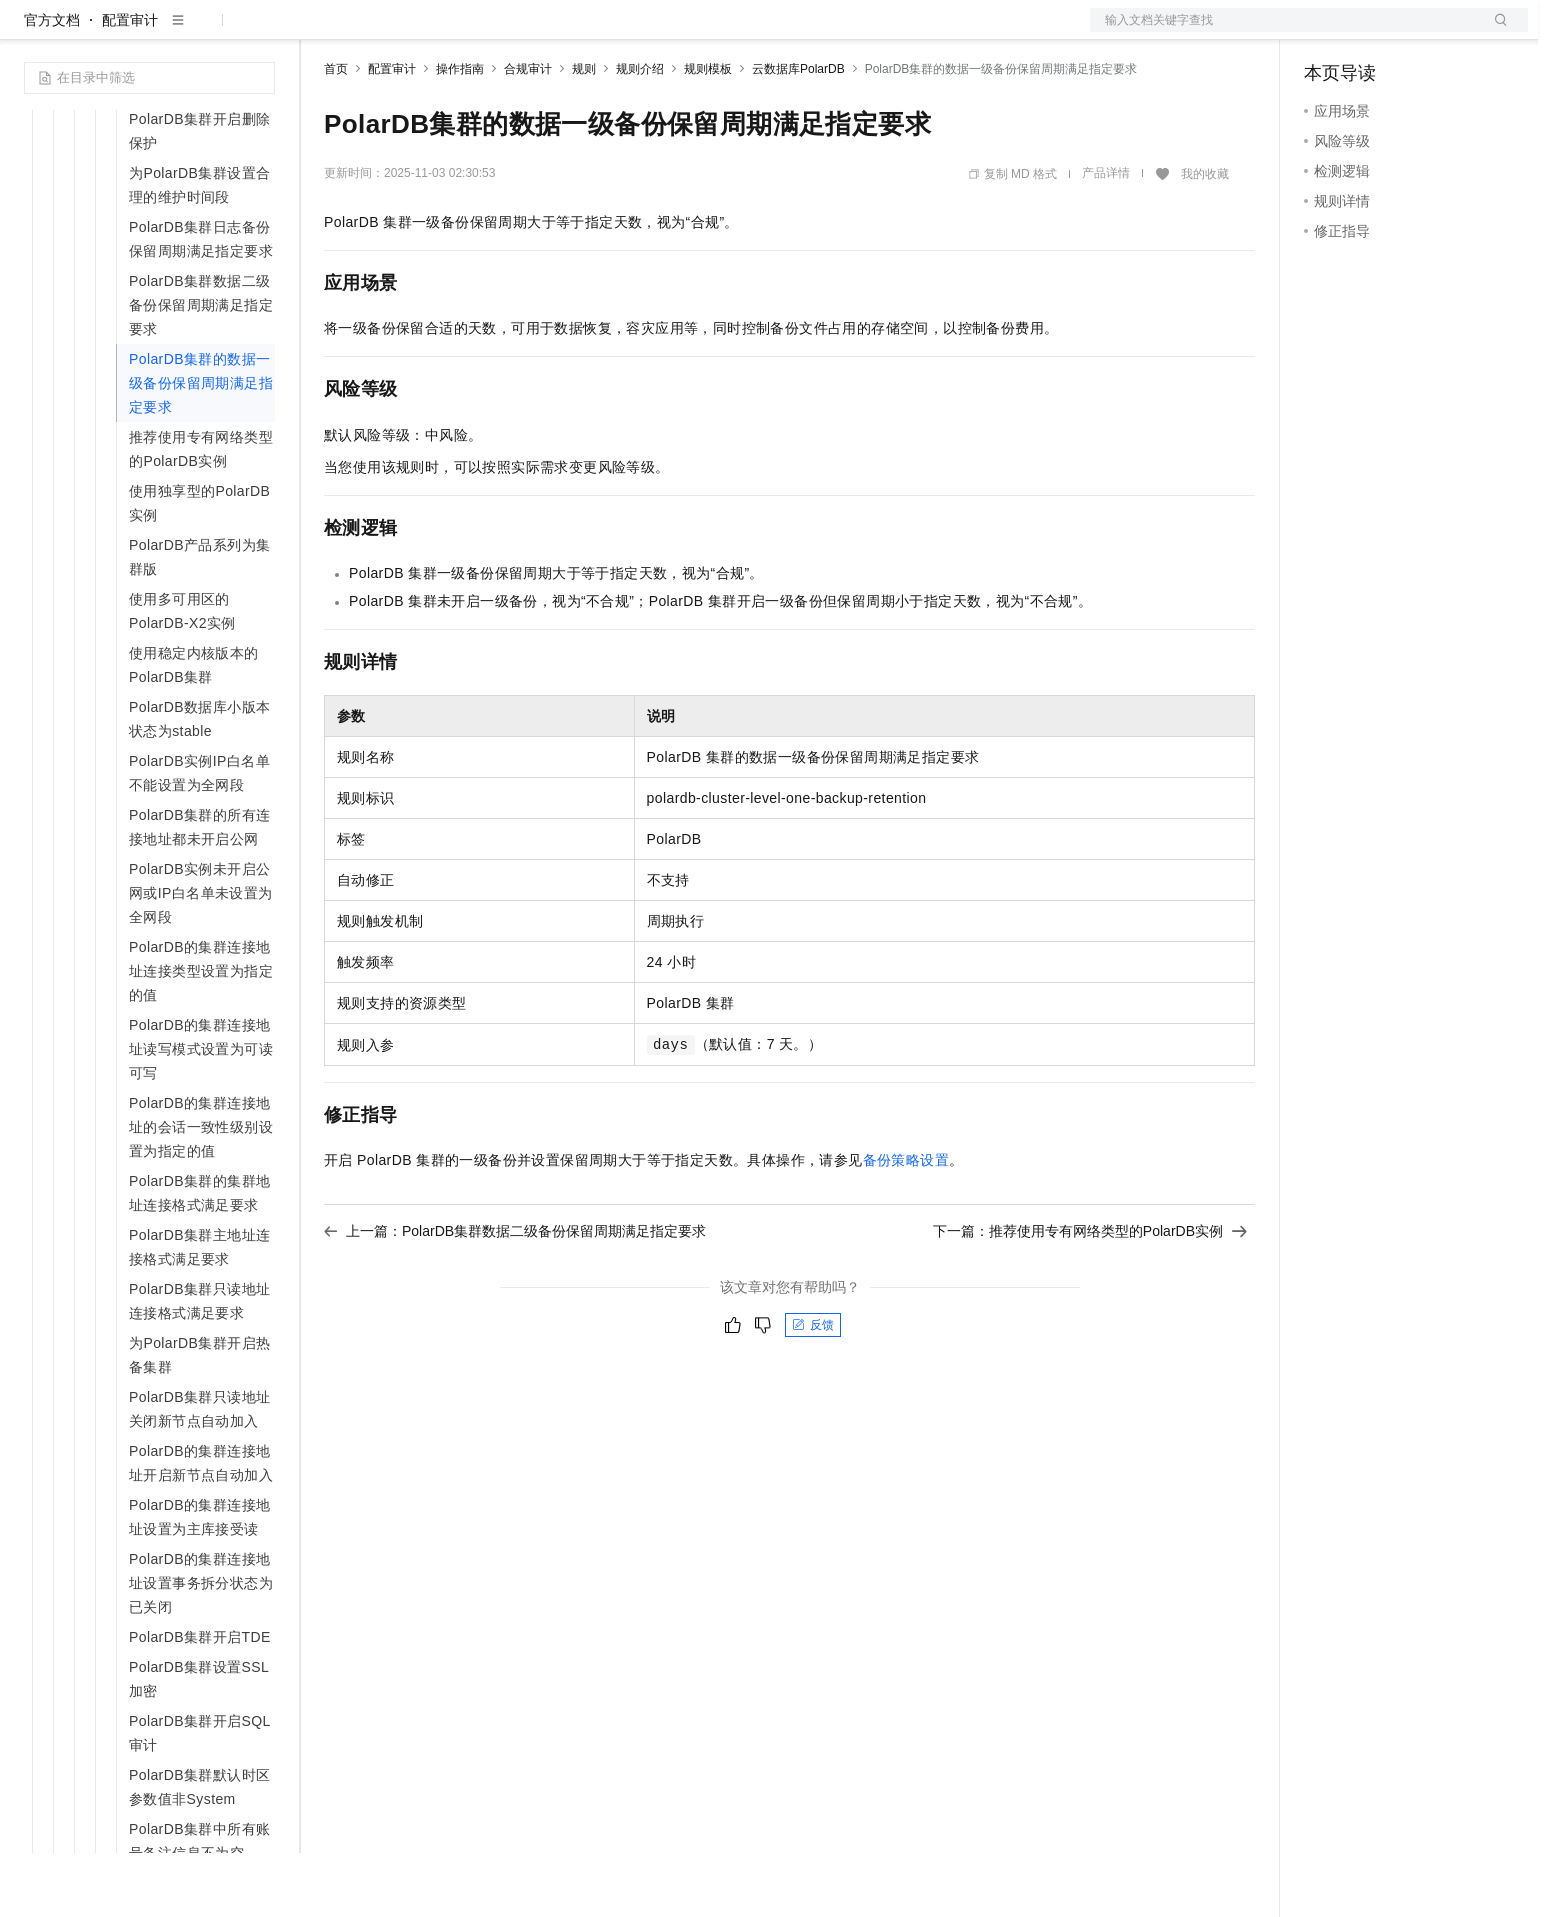  Describe the element at coordinates (528, 133) in the screenshot. I see `合规审计` at that location.